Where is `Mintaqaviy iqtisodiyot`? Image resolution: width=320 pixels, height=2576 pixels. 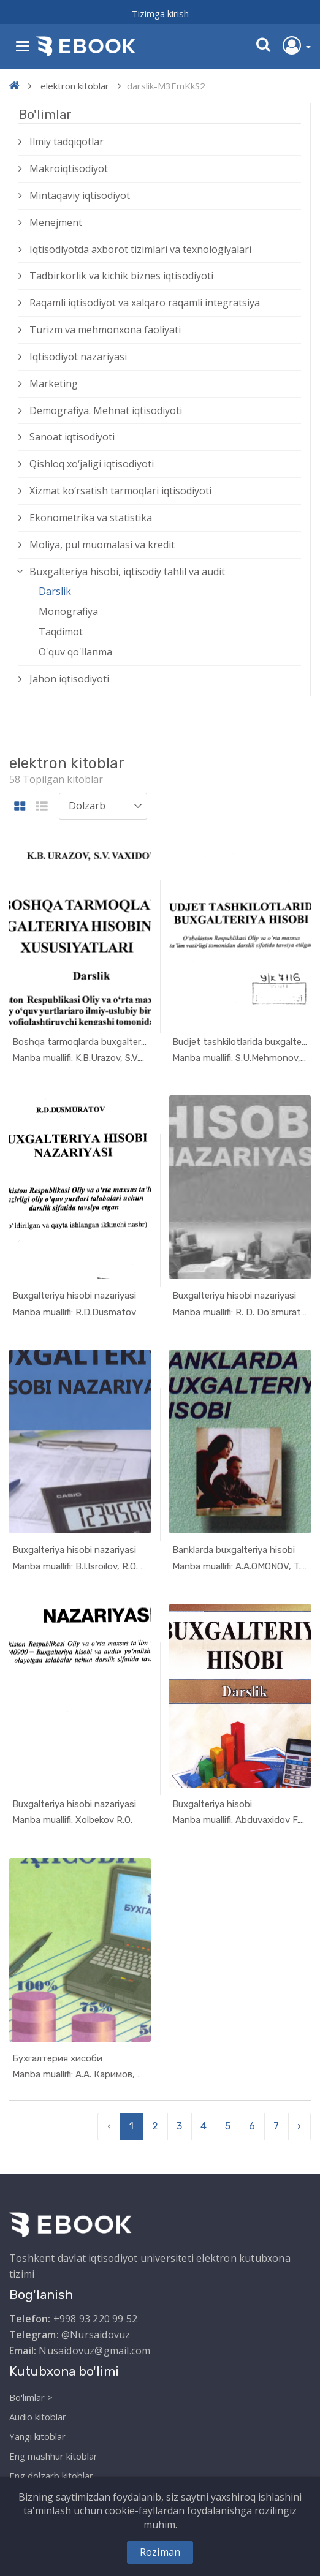
Mintaqaviy iqtisodiyot is located at coordinates (79, 195).